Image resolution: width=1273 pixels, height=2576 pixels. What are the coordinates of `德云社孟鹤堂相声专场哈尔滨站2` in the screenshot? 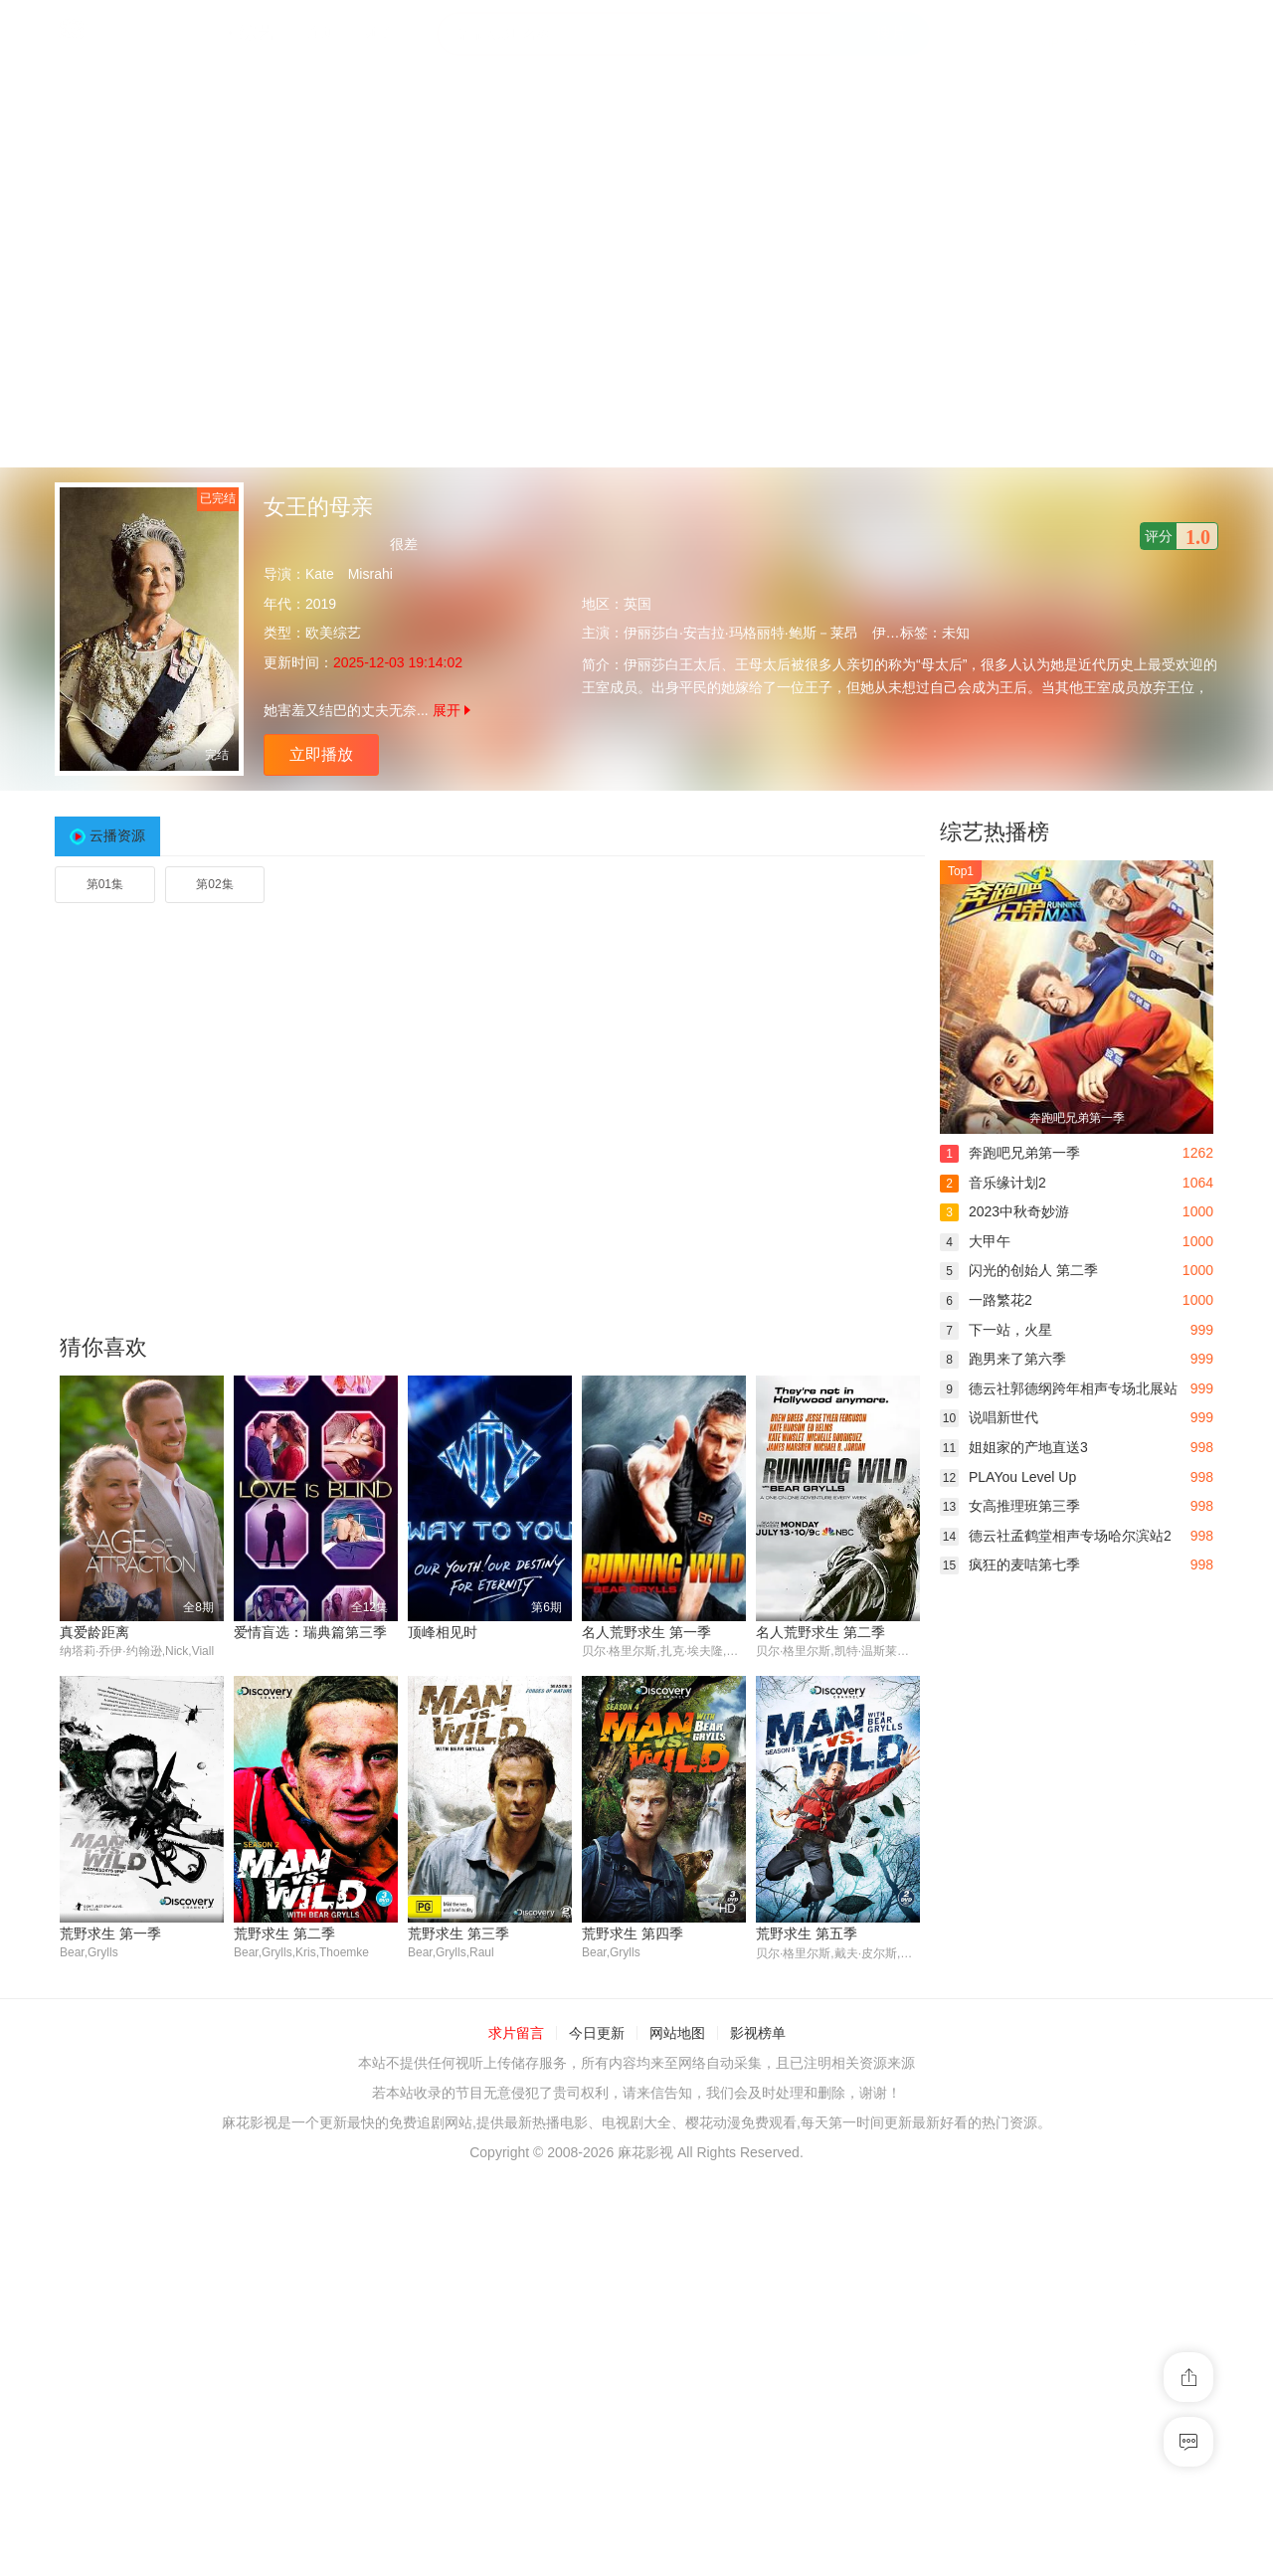 It's located at (1056, 1536).